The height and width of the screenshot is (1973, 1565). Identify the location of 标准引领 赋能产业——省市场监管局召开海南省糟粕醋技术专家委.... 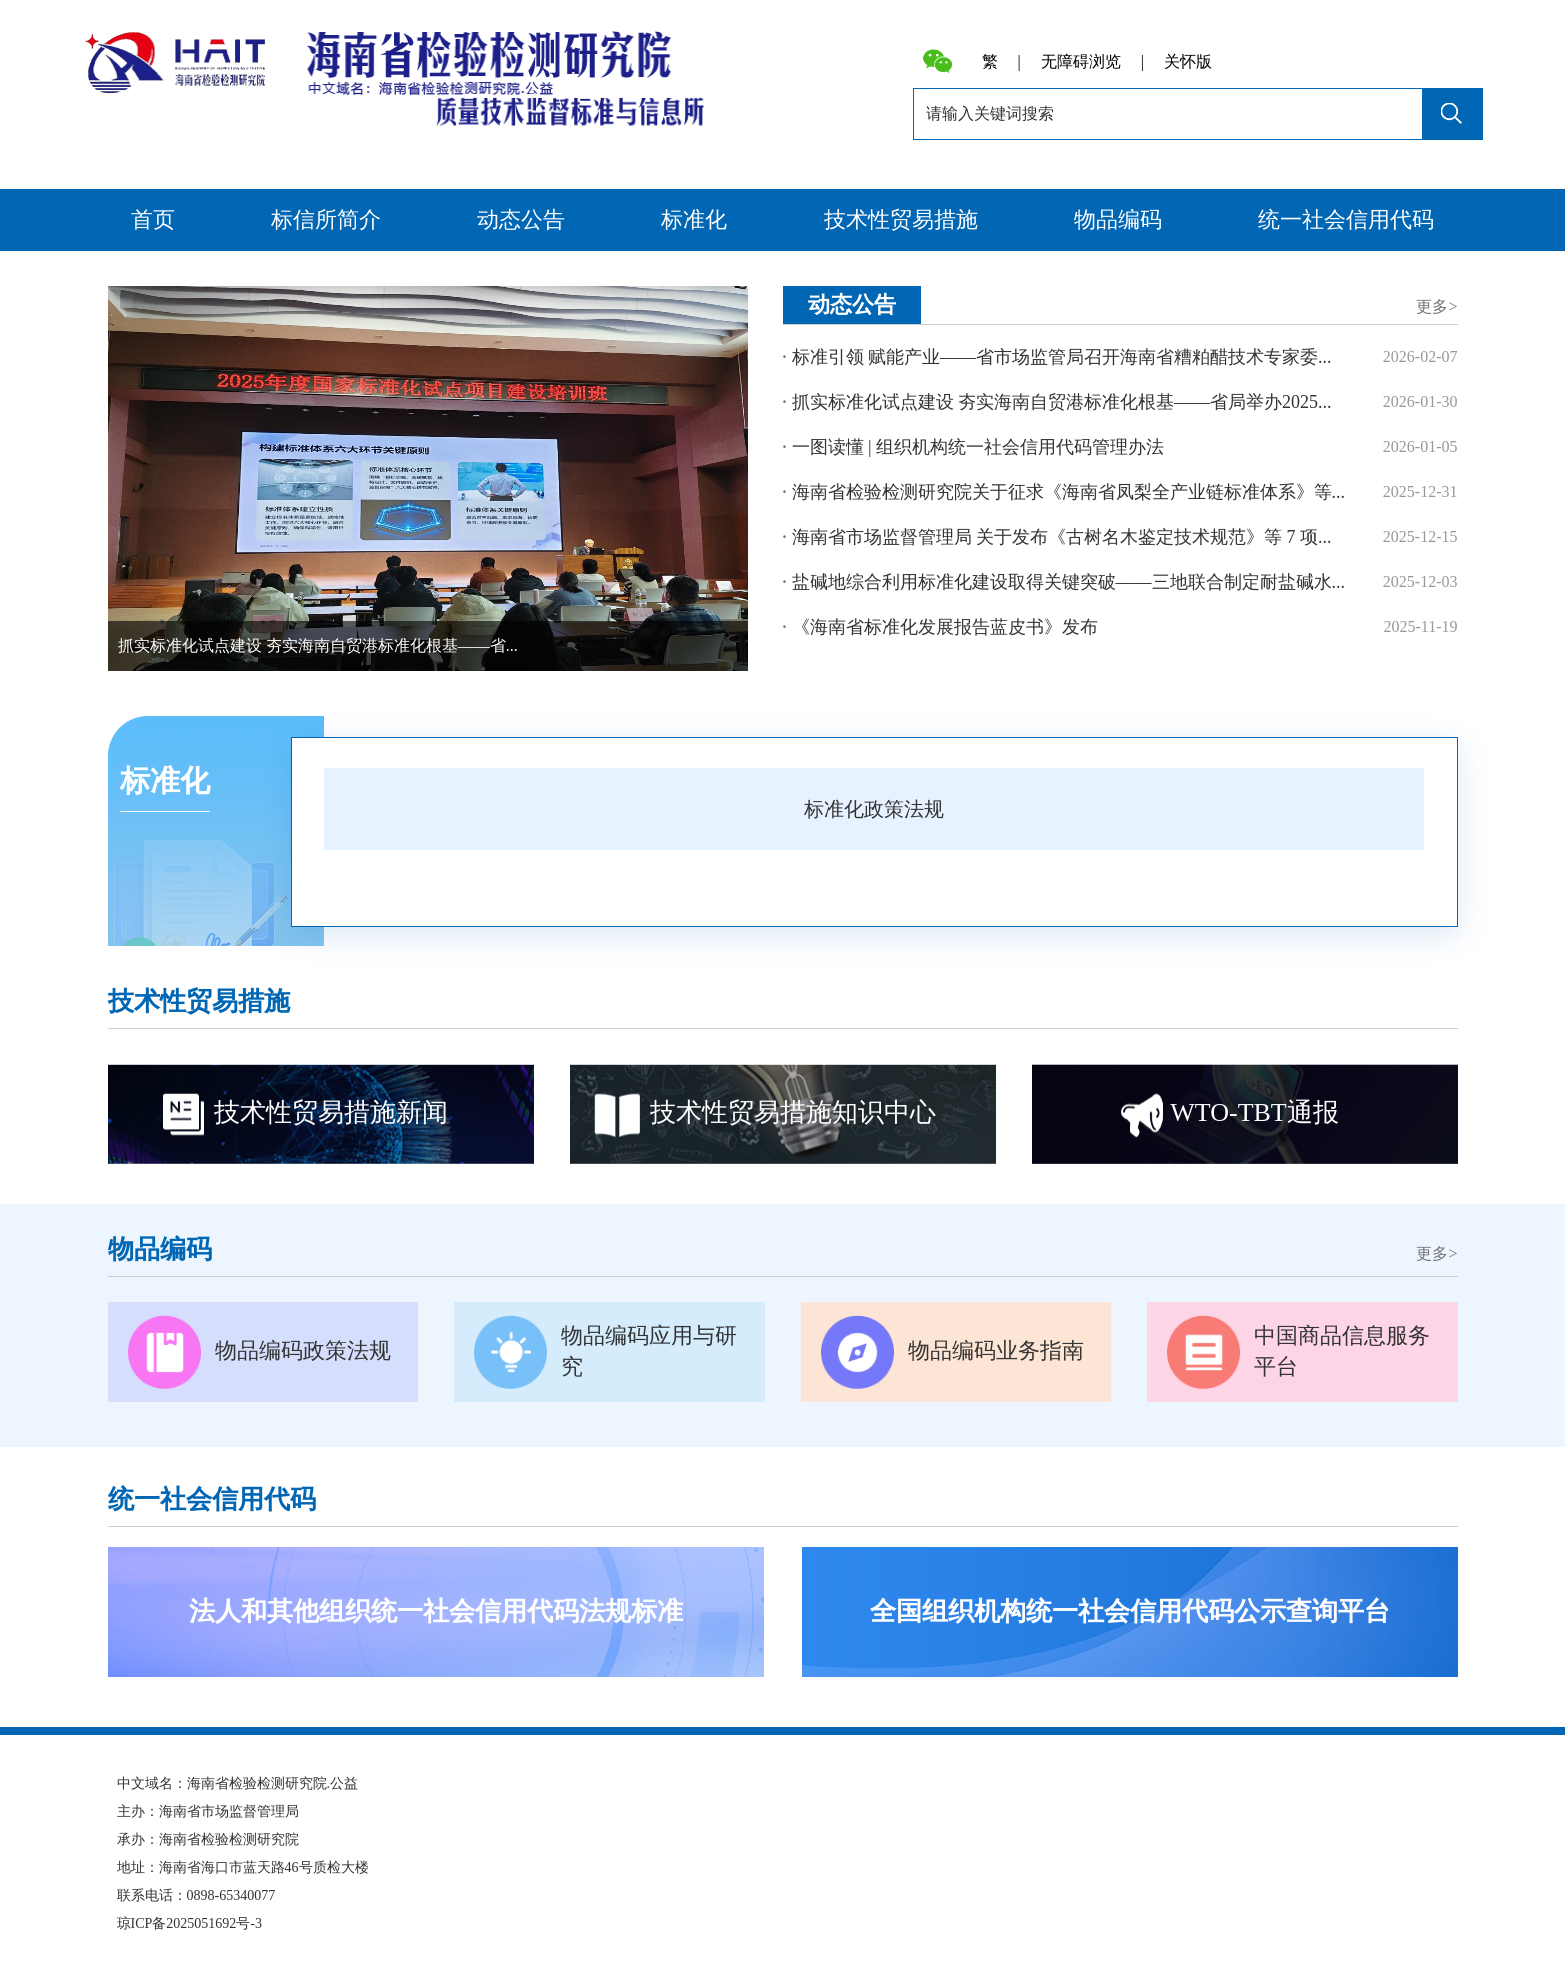
(1062, 357).